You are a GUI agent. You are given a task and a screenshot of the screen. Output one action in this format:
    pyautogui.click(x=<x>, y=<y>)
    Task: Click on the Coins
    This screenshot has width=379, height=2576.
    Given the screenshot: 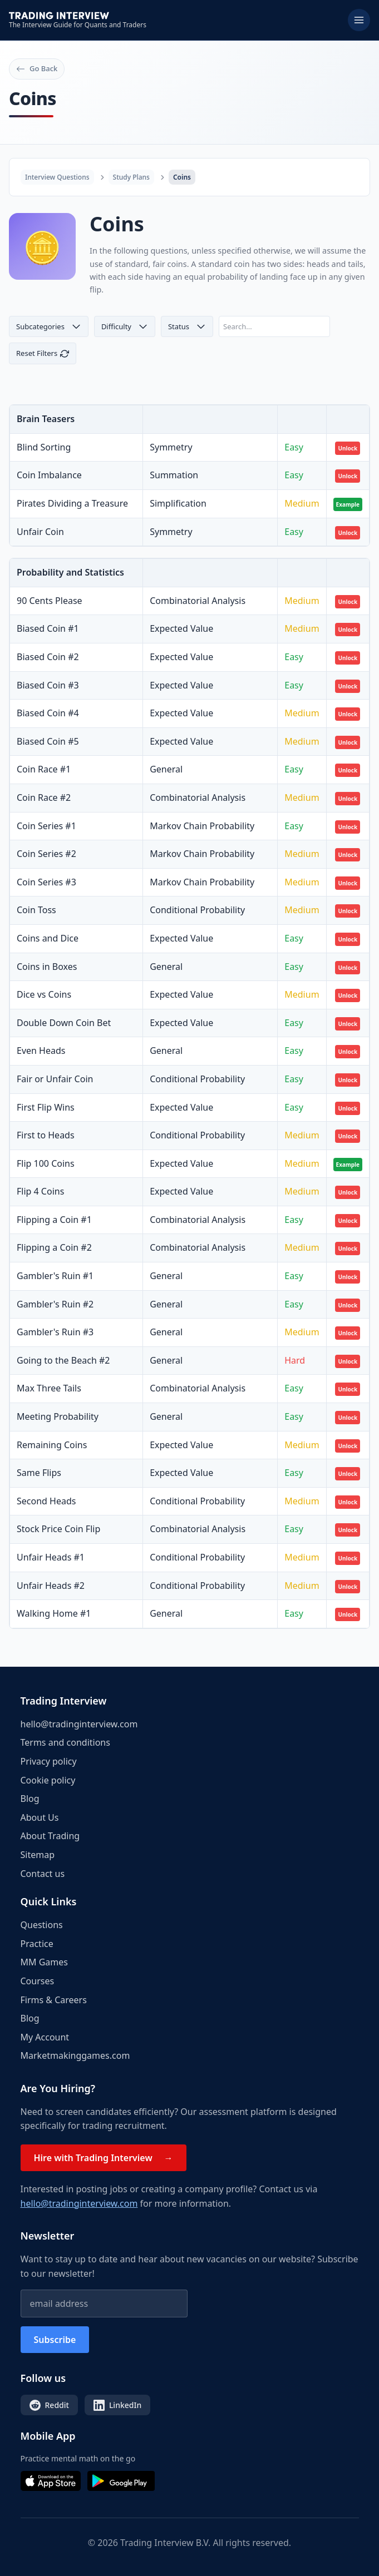 What is the action you would take?
    pyautogui.click(x=182, y=177)
    